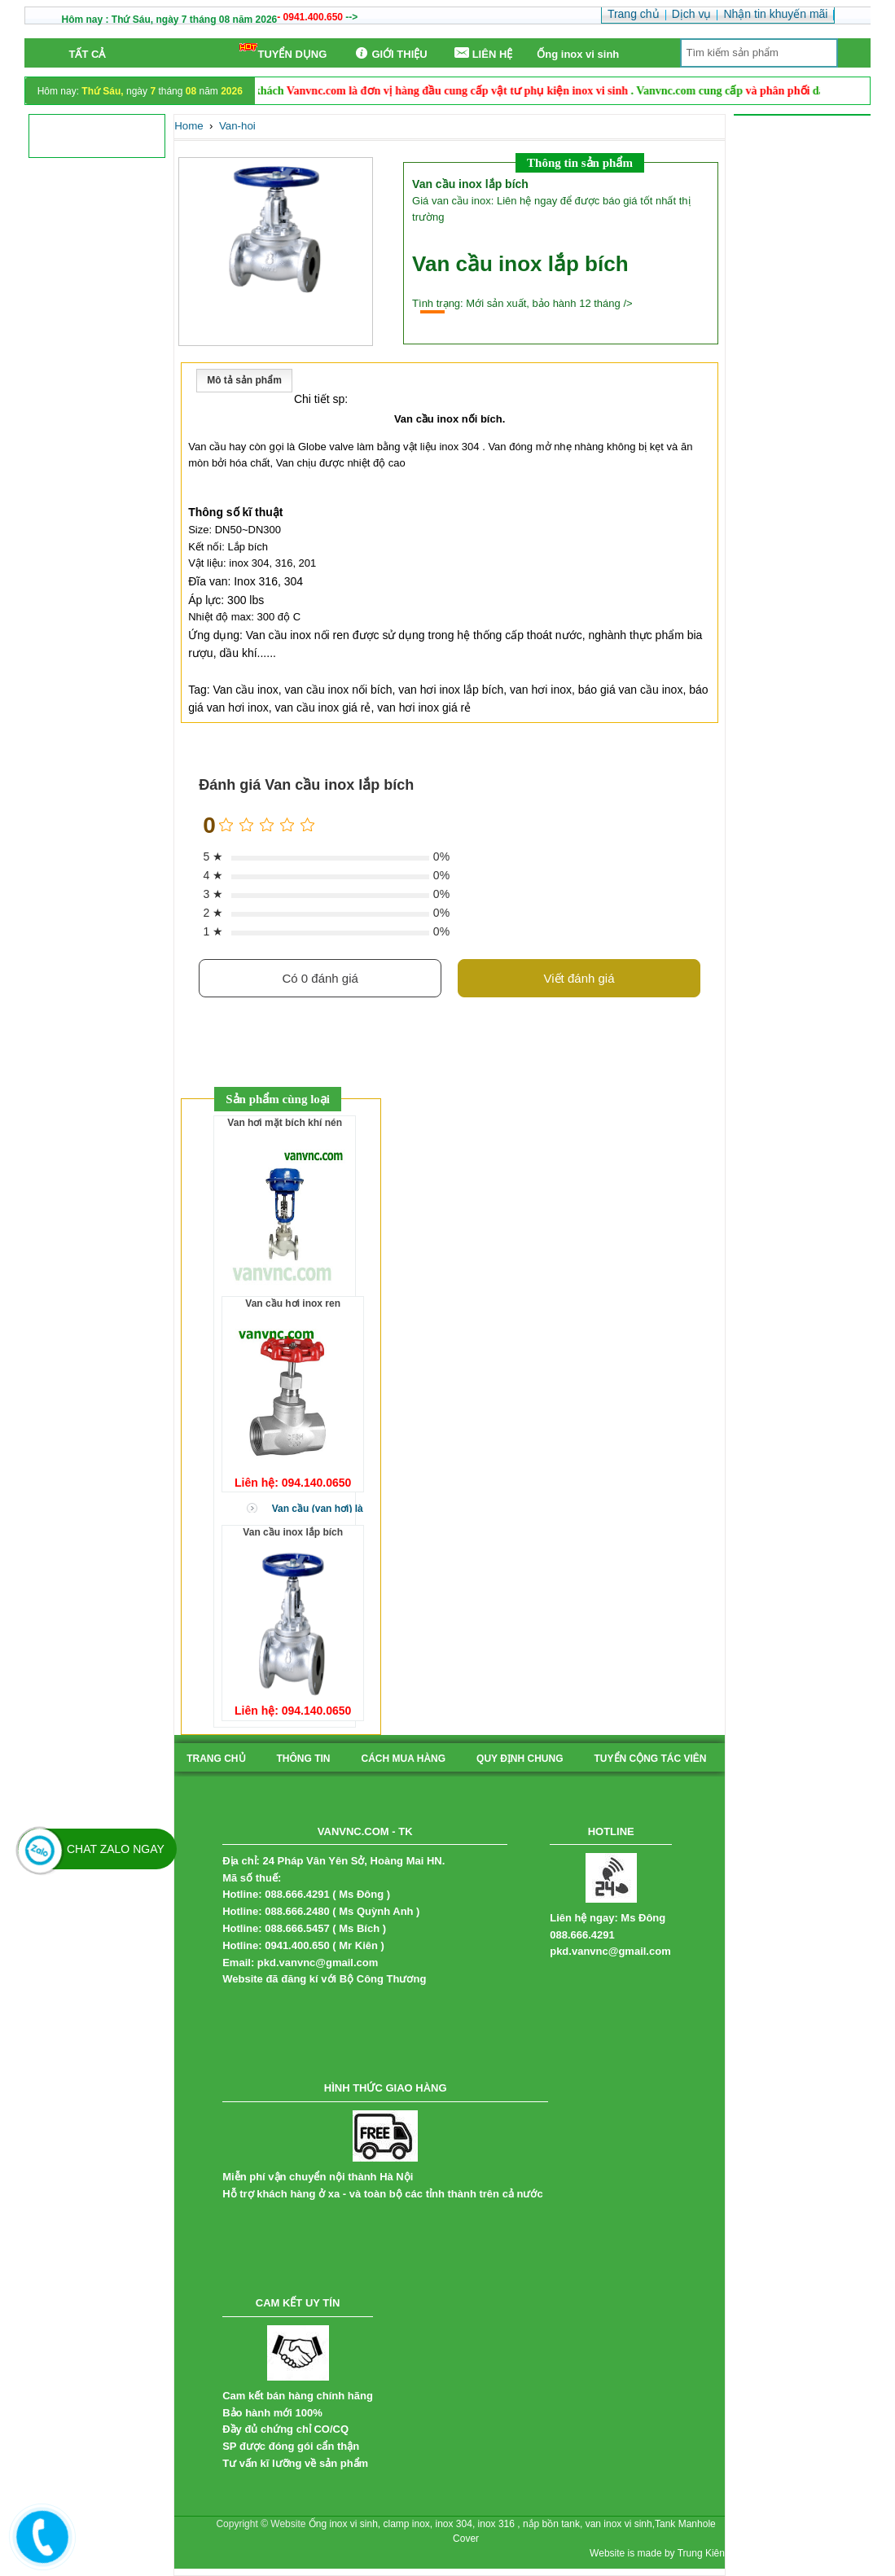  Describe the element at coordinates (283, 51) in the screenshot. I see `TUYỂN DỤNG` at that location.